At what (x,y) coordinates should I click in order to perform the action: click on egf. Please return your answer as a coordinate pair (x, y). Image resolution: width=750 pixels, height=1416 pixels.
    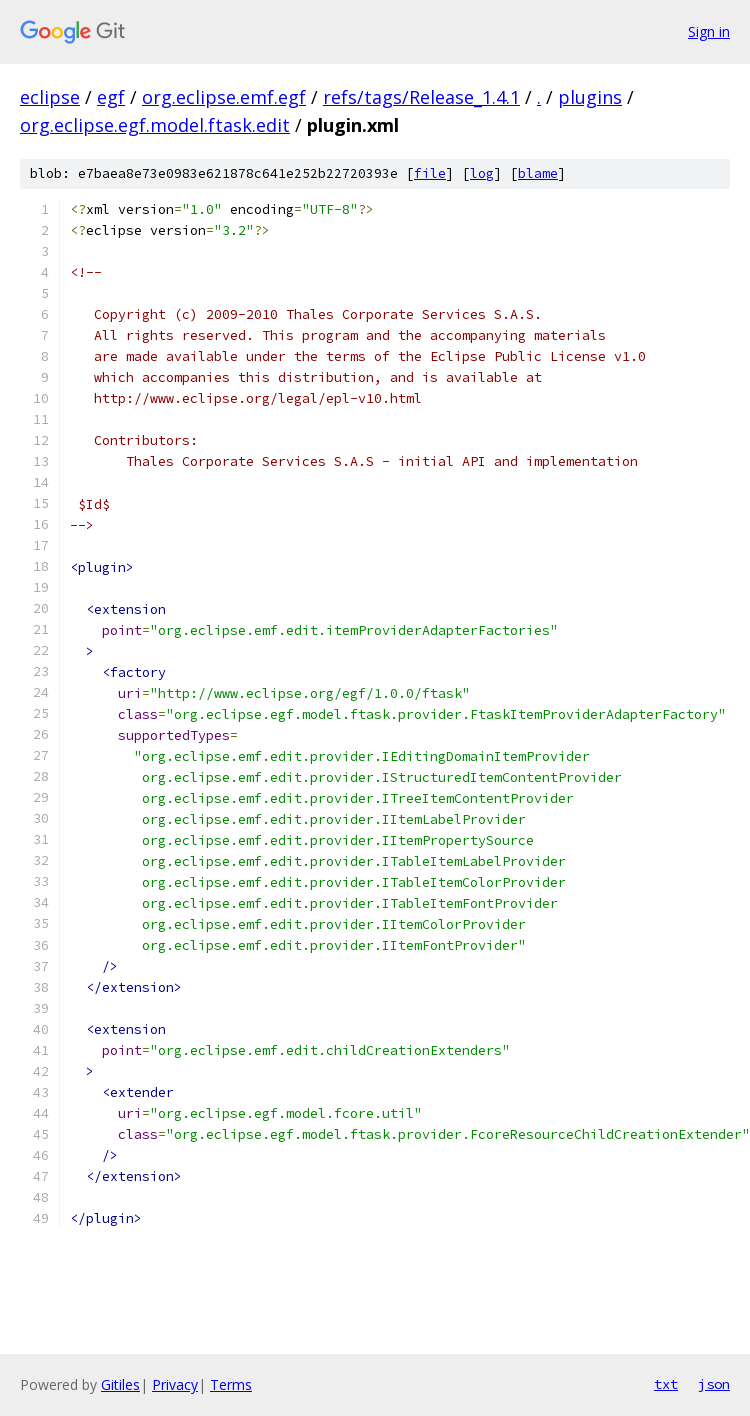
    Looking at the image, I should click on (111, 97).